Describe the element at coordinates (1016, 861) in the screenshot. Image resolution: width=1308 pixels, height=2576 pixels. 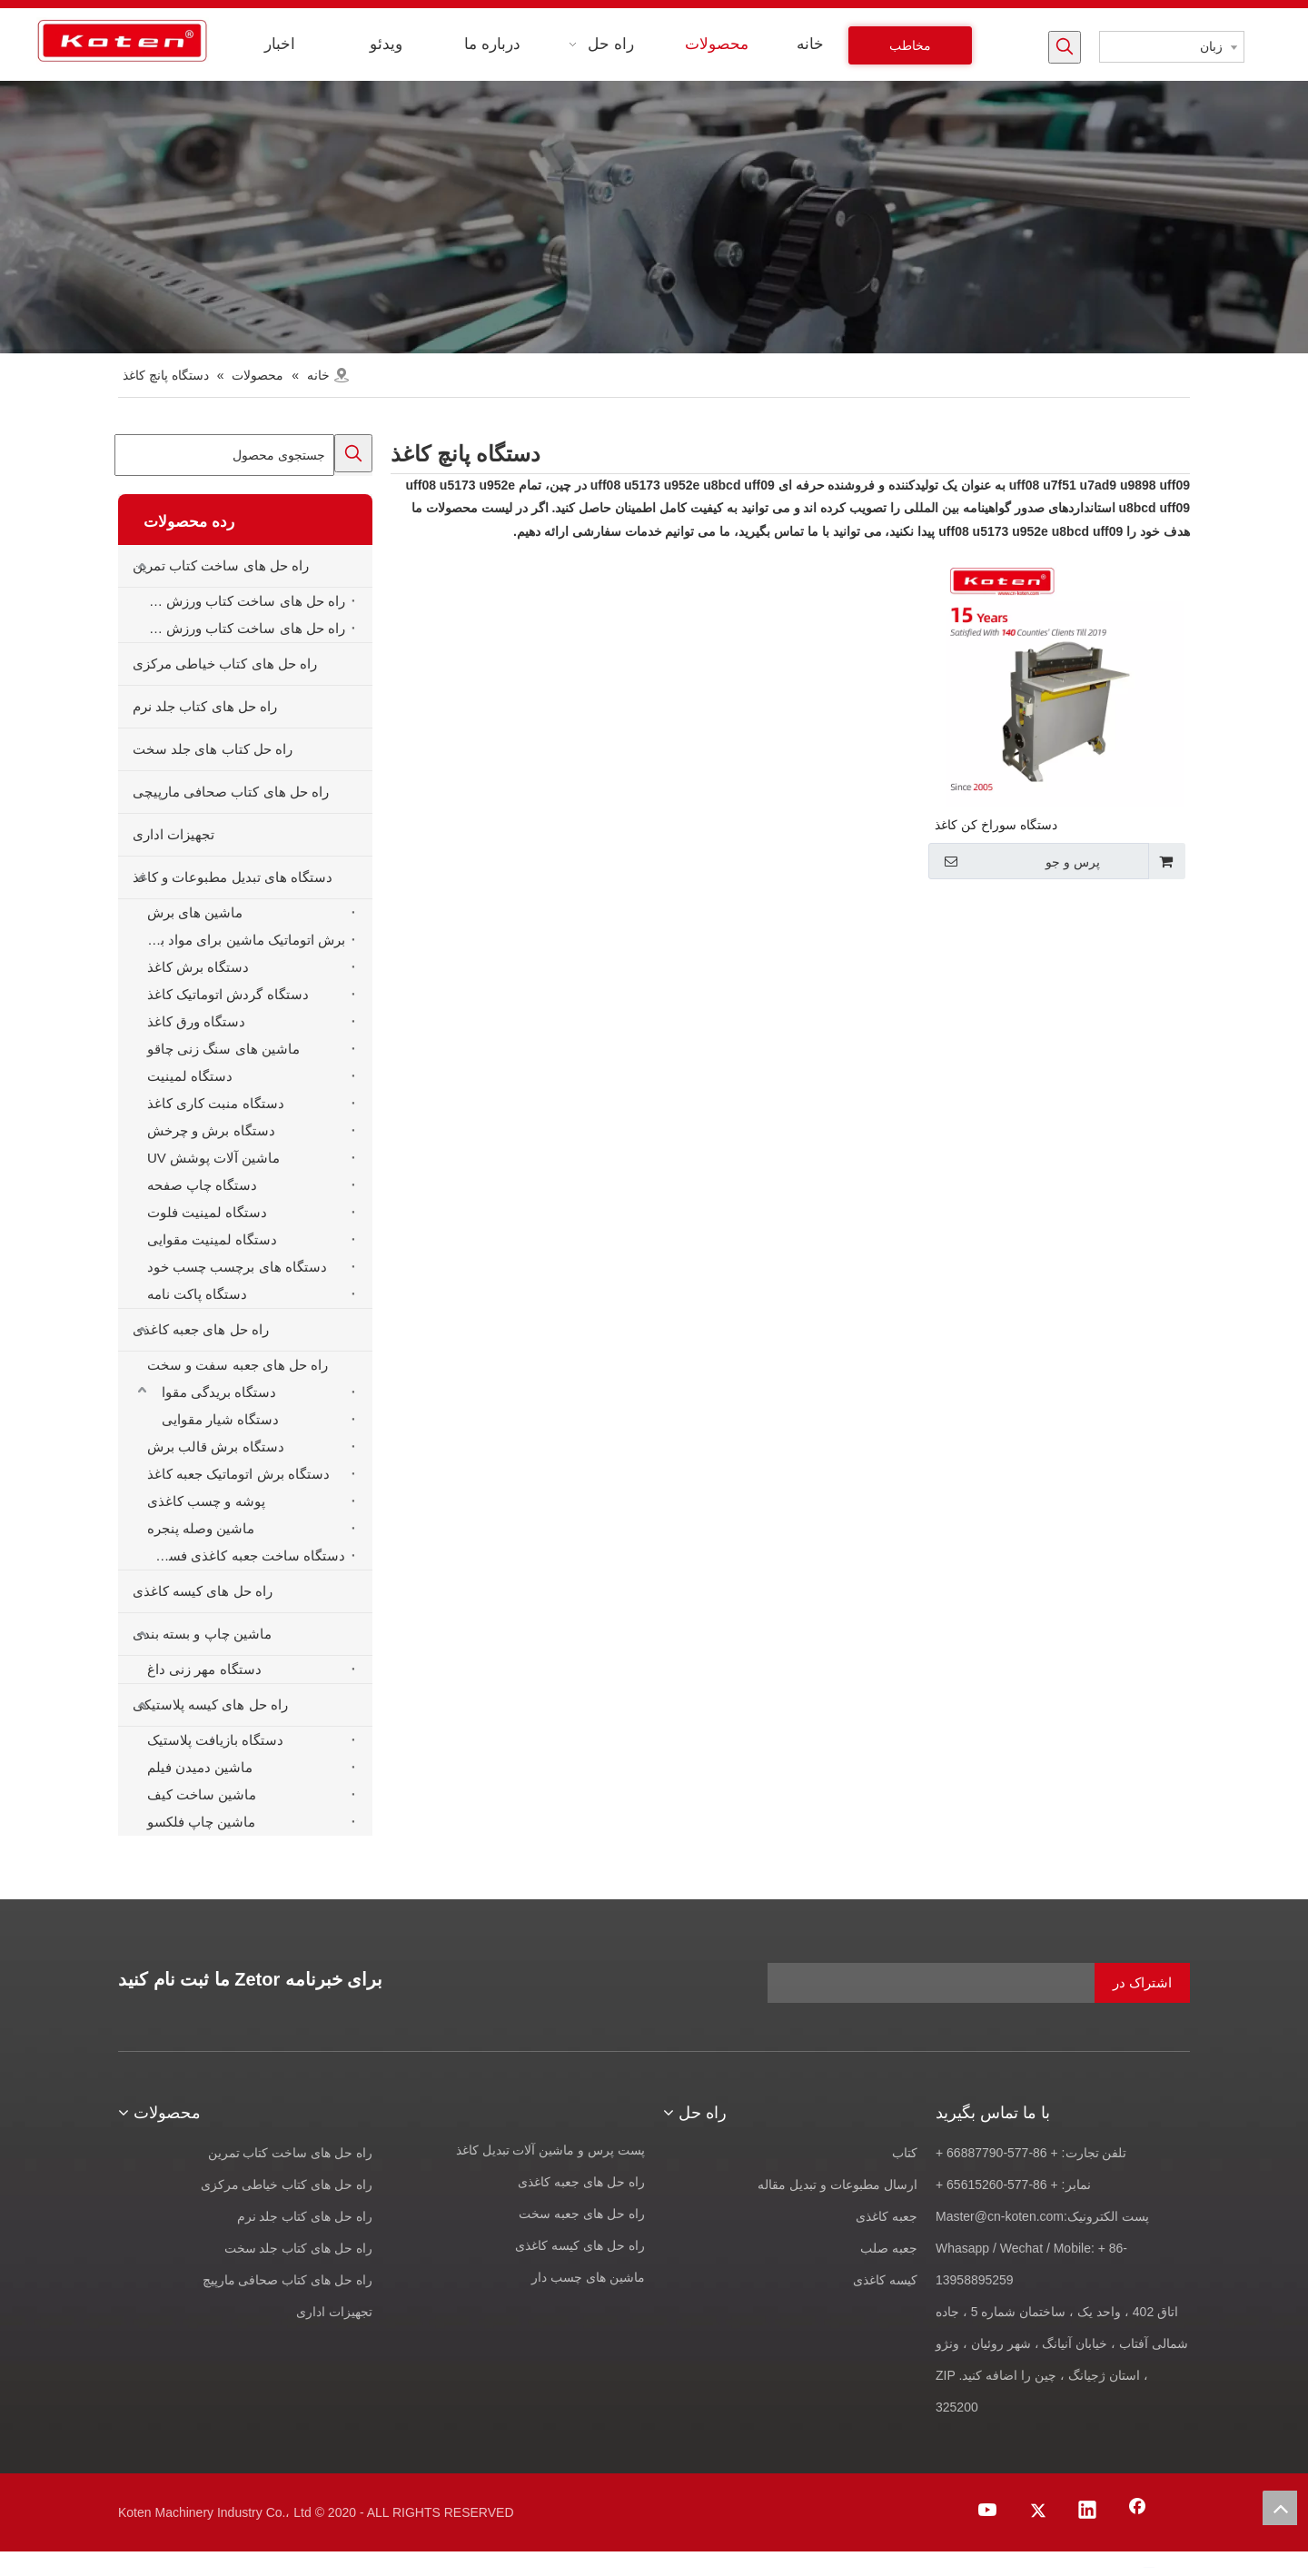
I see `پرس و جو` at that location.